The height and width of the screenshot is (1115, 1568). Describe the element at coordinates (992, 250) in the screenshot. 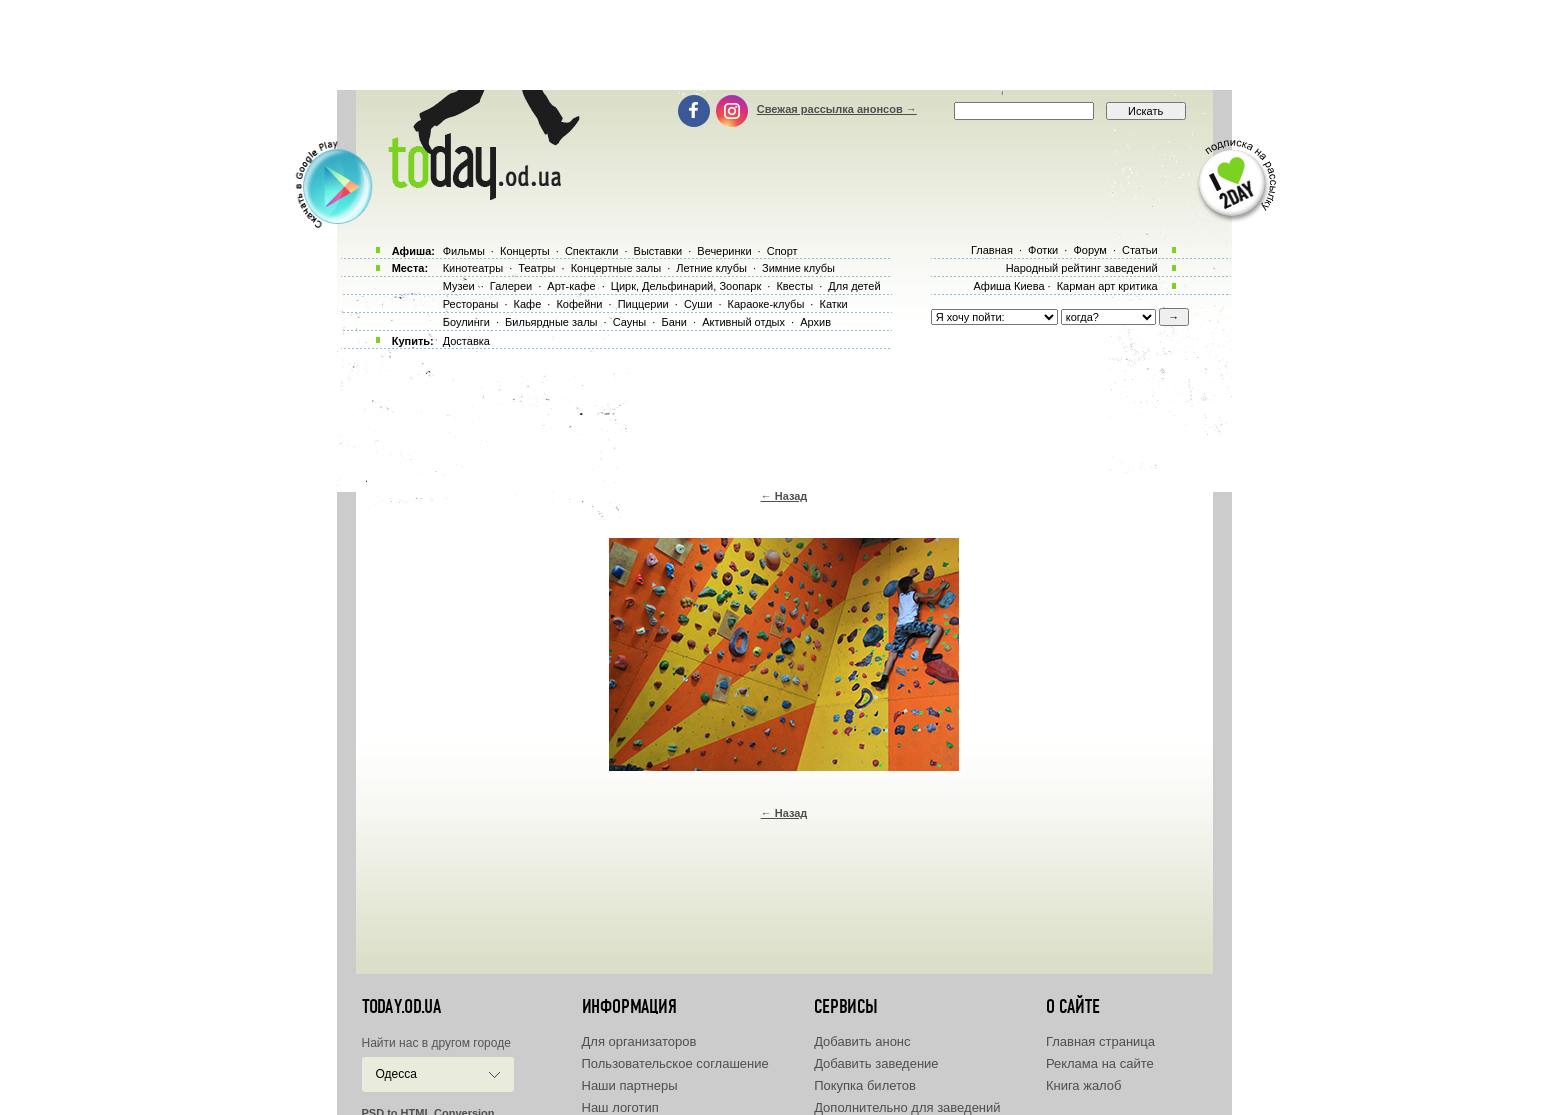

I see `Главная` at that location.